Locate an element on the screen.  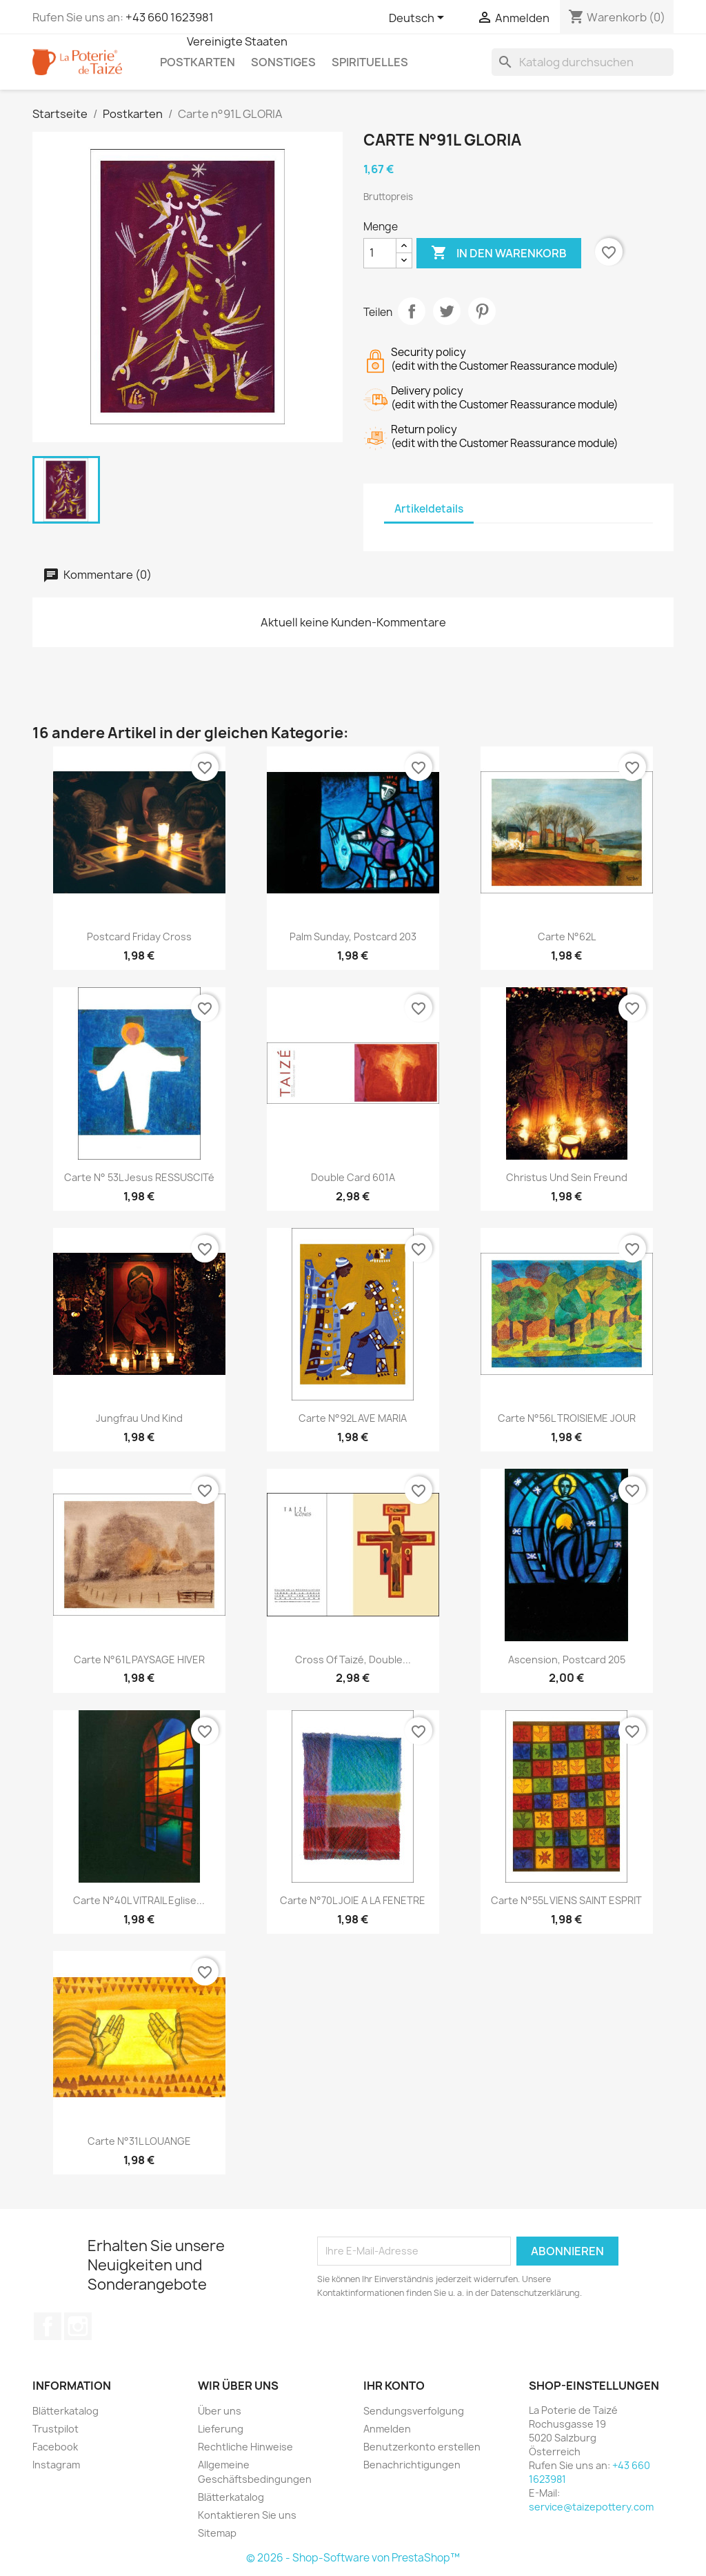
Spirituelles is located at coordinates (370, 62).